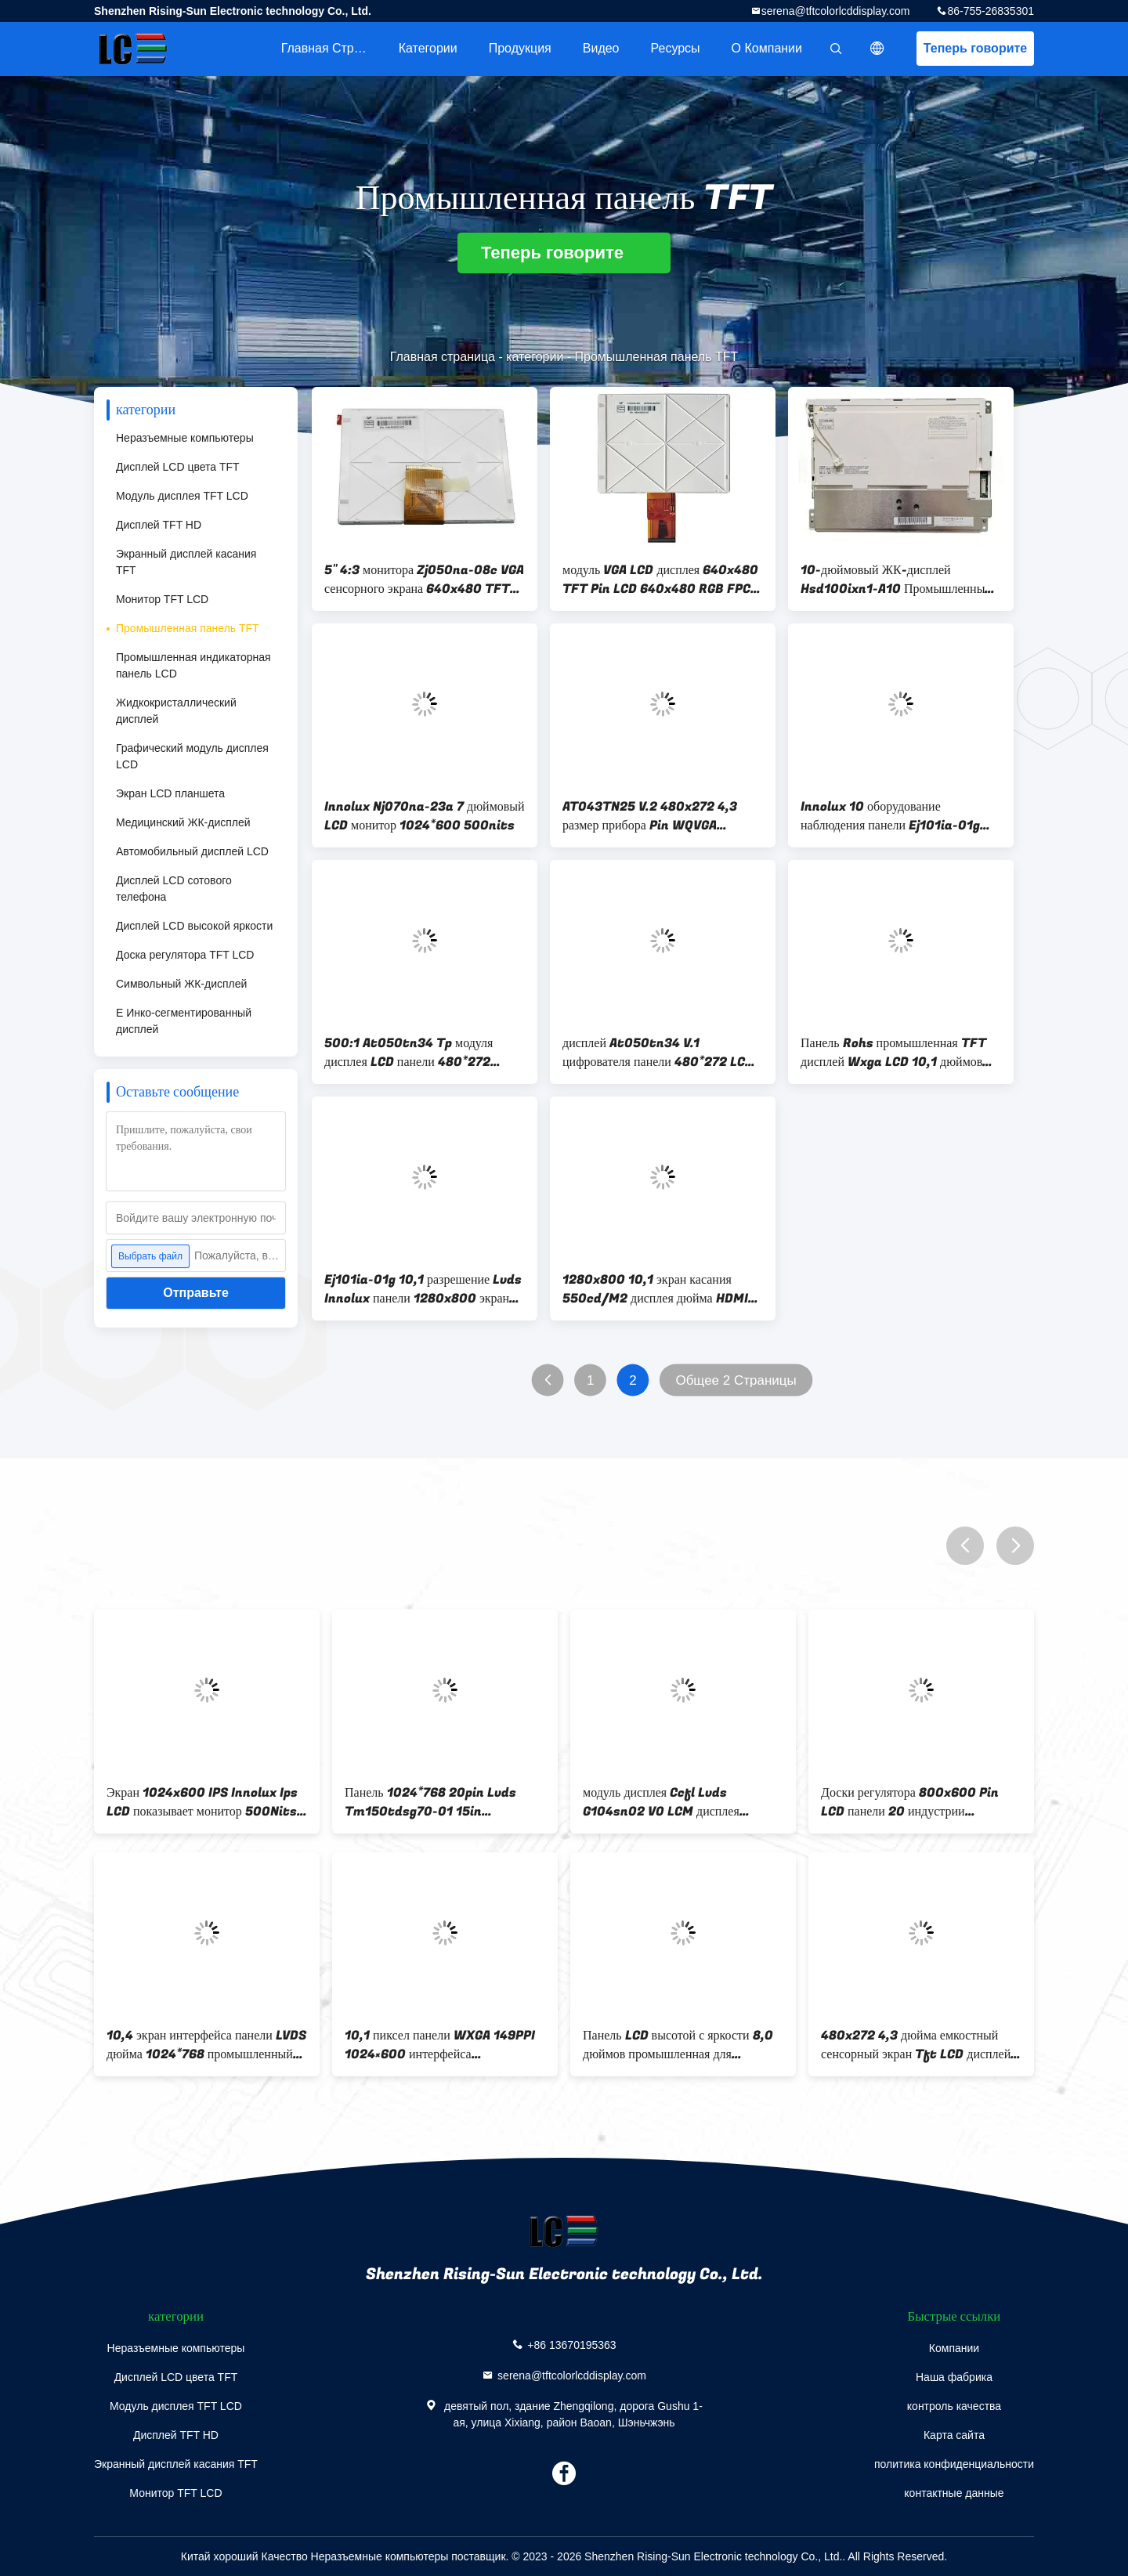 The width and height of the screenshot is (1128, 2576). Describe the element at coordinates (424, 816) in the screenshot. I see `Innolux Nj070na-23a 7 дюймовый LCD монитор 1024*600 500nits` at that location.